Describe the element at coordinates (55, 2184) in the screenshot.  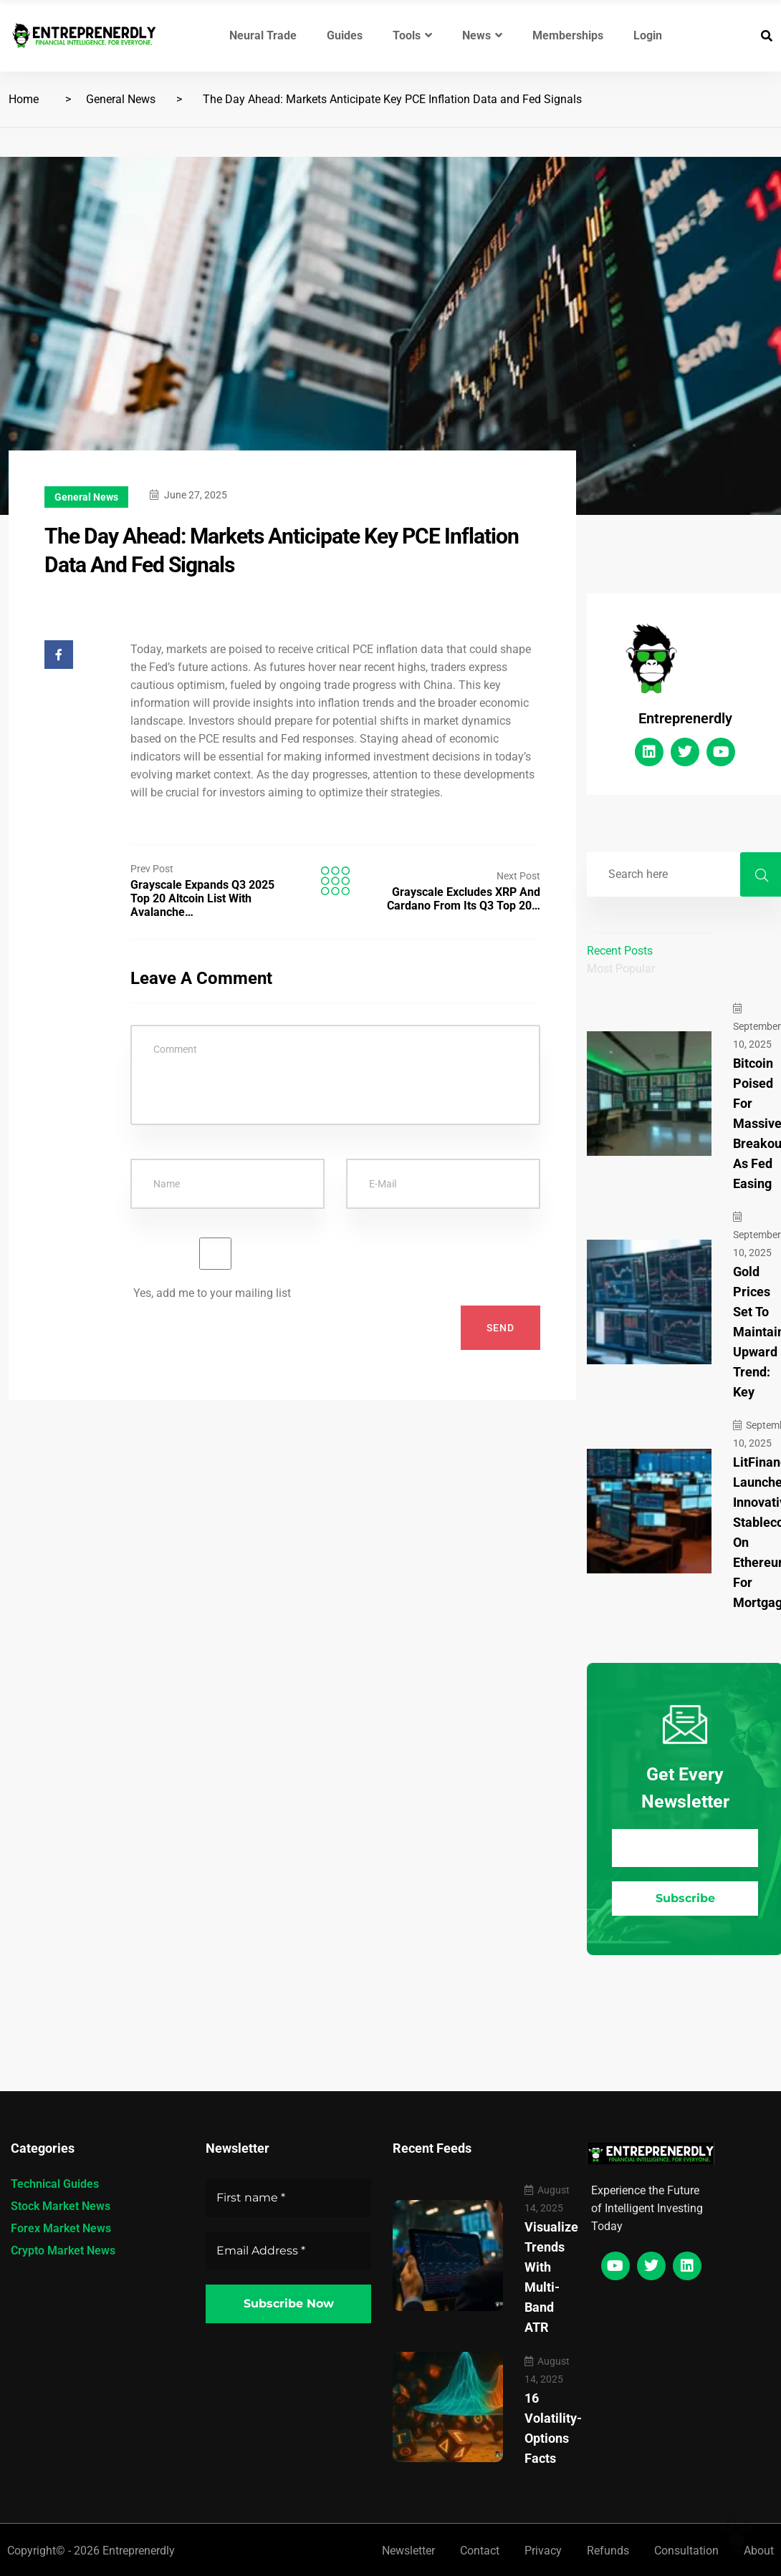
I see `Technical Guides` at that location.